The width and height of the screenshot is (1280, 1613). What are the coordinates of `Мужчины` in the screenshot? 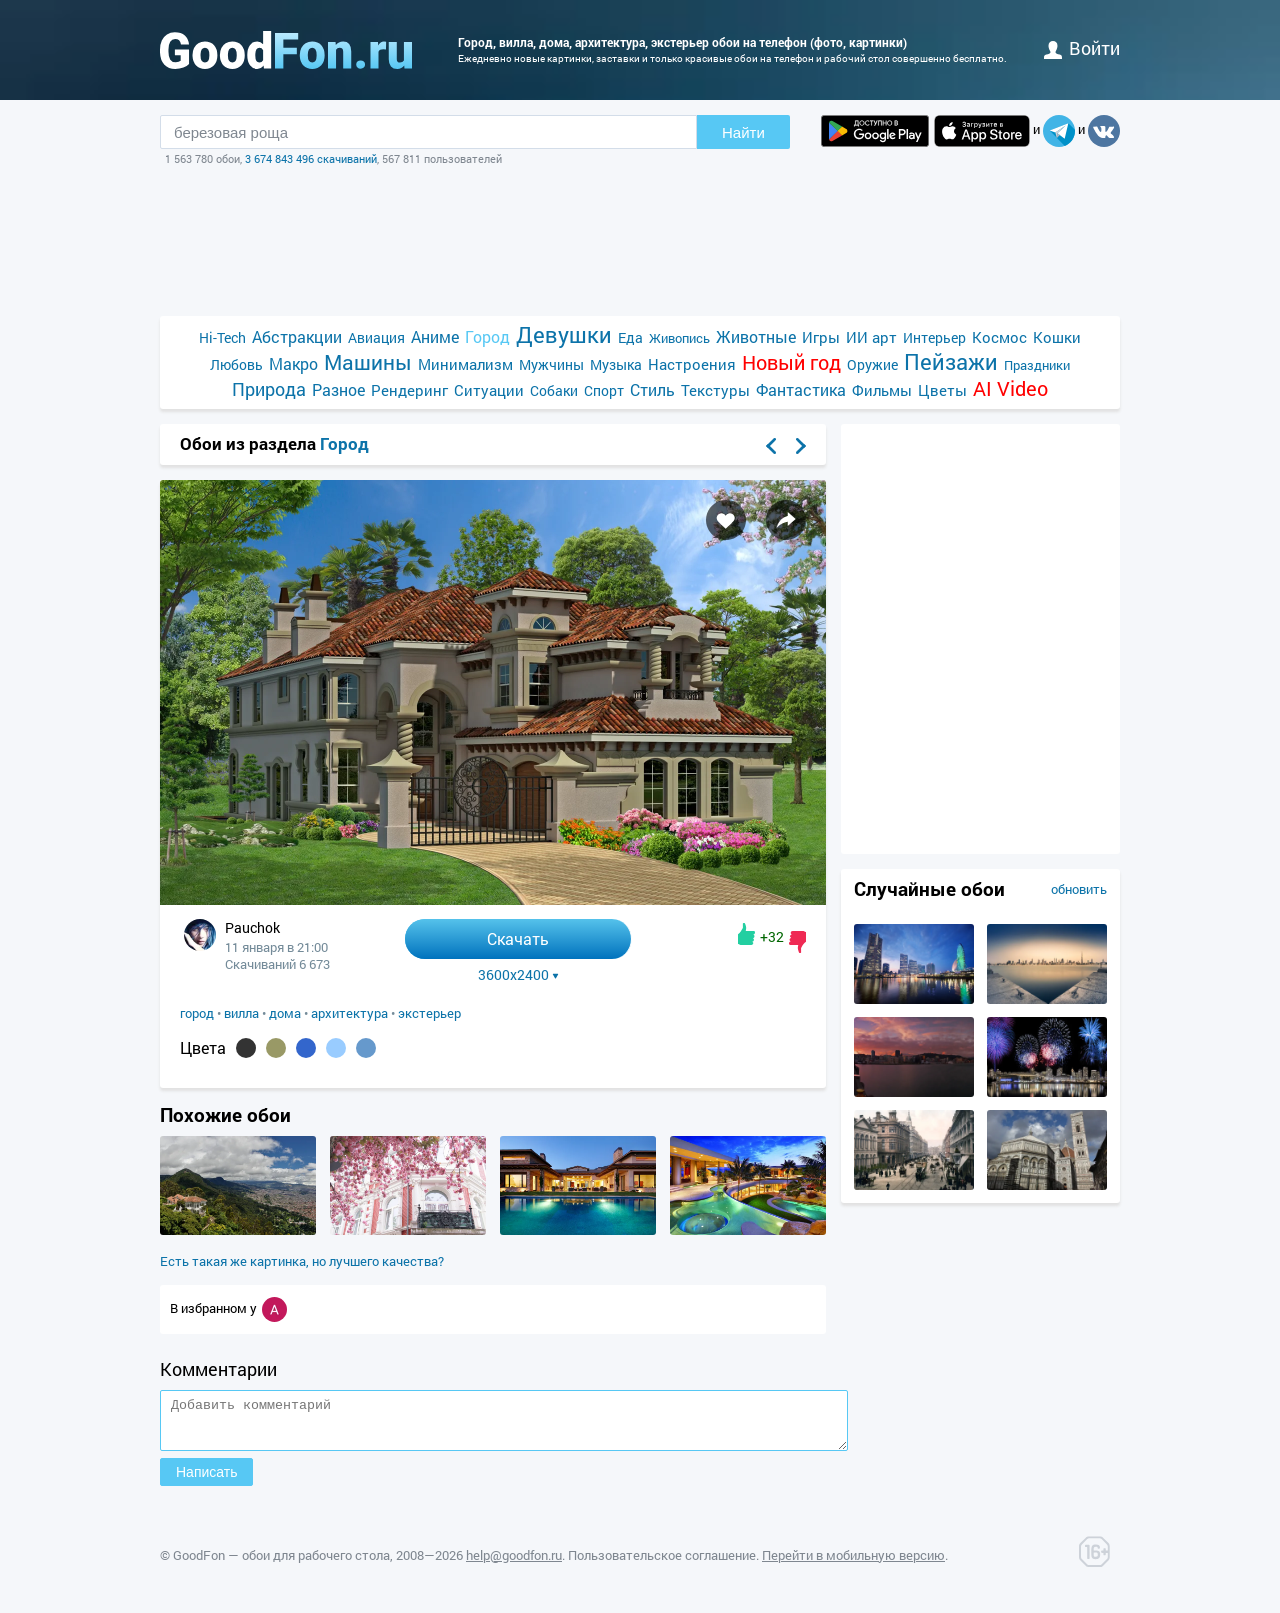 It's located at (551, 364).